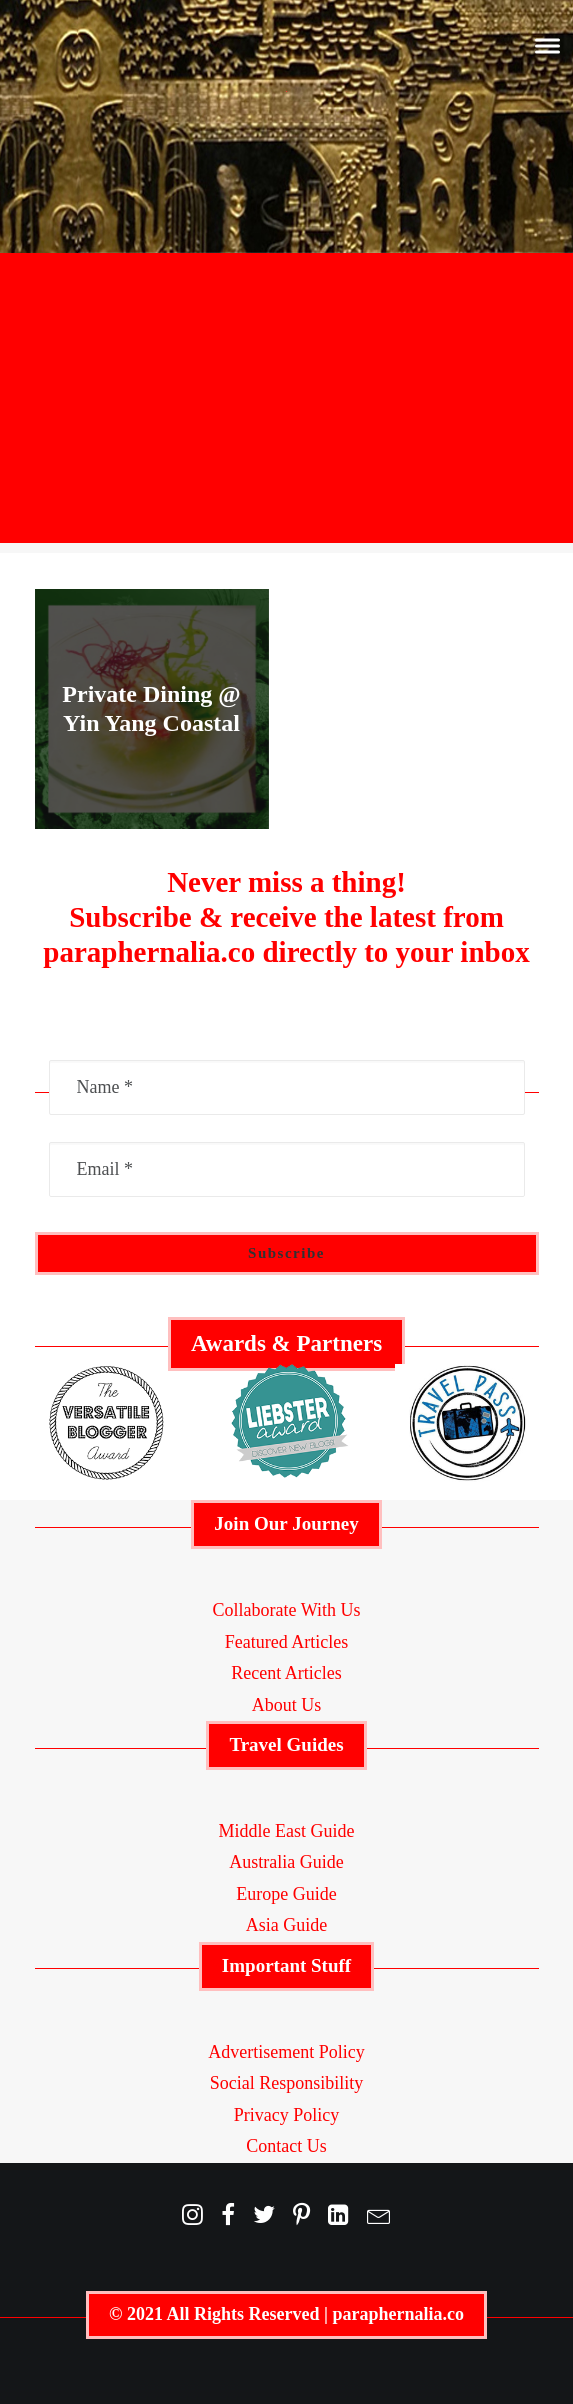 The width and height of the screenshot is (573, 2404). Describe the element at coordinates (287, 1831) in the screenshot. I see `Middle East Guide` at that location.